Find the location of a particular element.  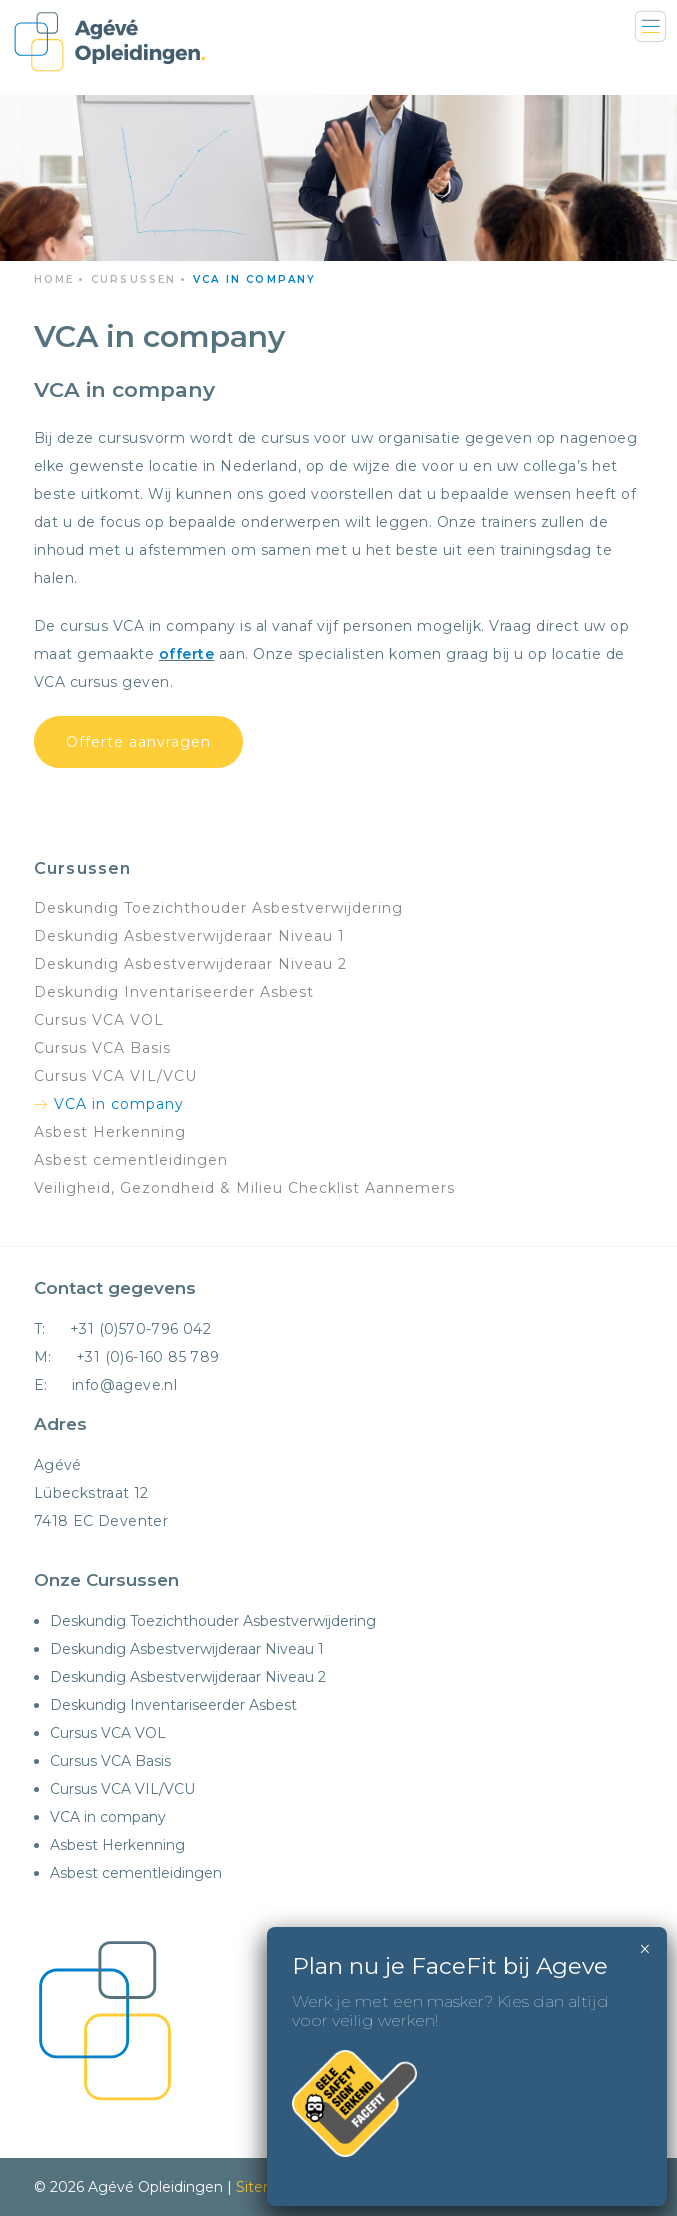

Sitemap is located at coordinates (265, 2187).